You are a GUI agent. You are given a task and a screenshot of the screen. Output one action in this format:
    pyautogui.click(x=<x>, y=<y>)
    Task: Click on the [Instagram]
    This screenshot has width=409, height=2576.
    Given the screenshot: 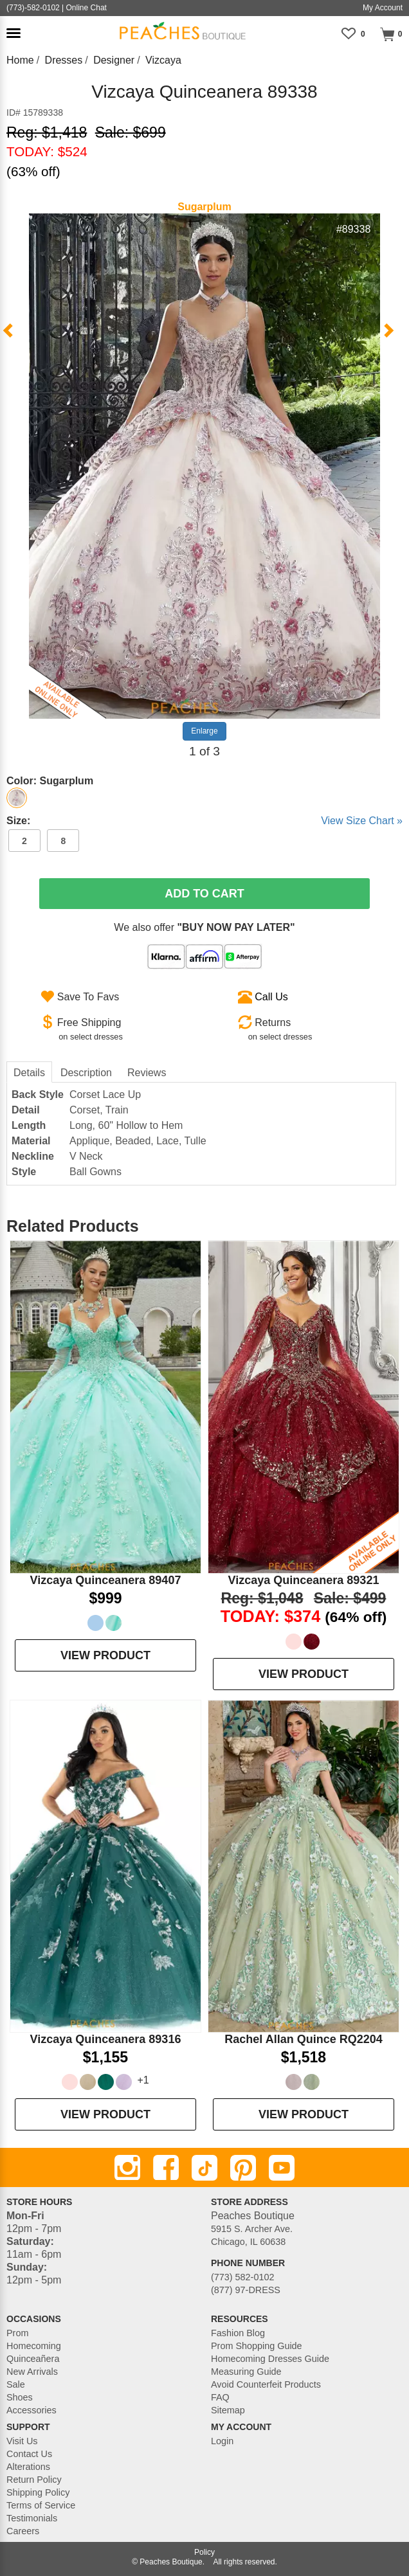 What is the action you would take?
    pyautogui.click(x=127, y=2168)
    